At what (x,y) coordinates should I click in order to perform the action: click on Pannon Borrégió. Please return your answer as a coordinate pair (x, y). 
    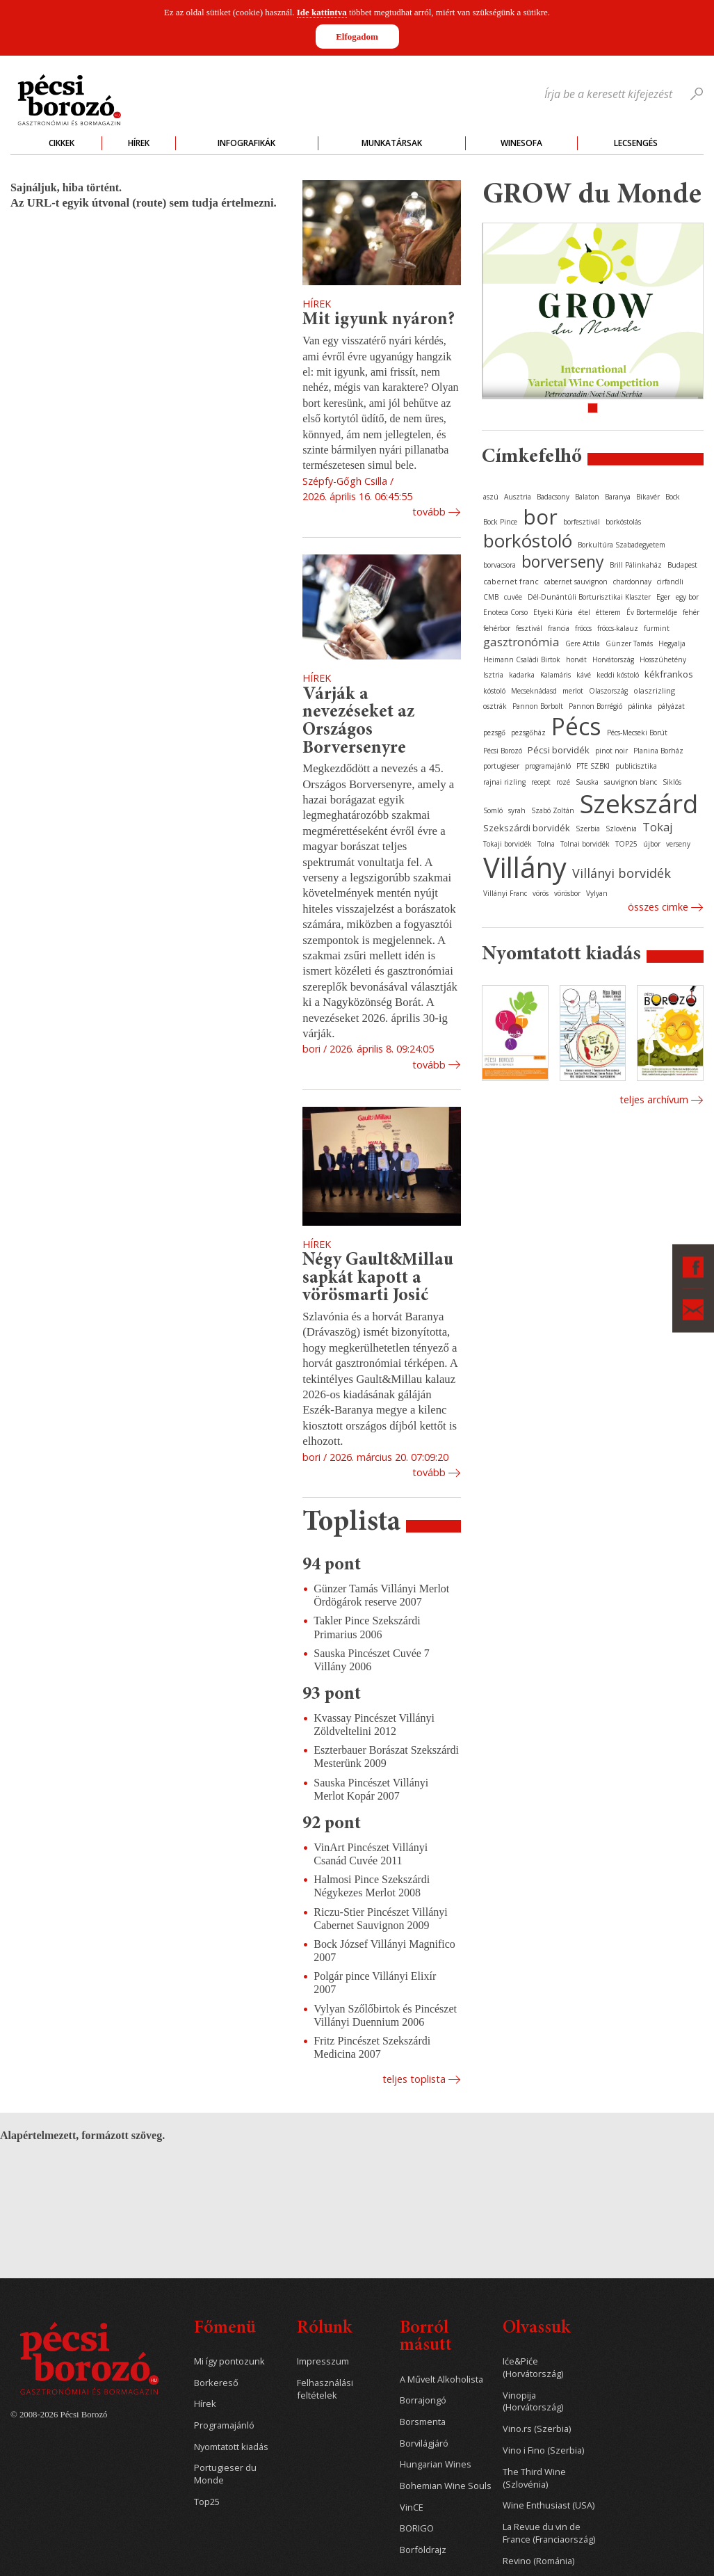
    Looking at the image, I should click on (595, 706).